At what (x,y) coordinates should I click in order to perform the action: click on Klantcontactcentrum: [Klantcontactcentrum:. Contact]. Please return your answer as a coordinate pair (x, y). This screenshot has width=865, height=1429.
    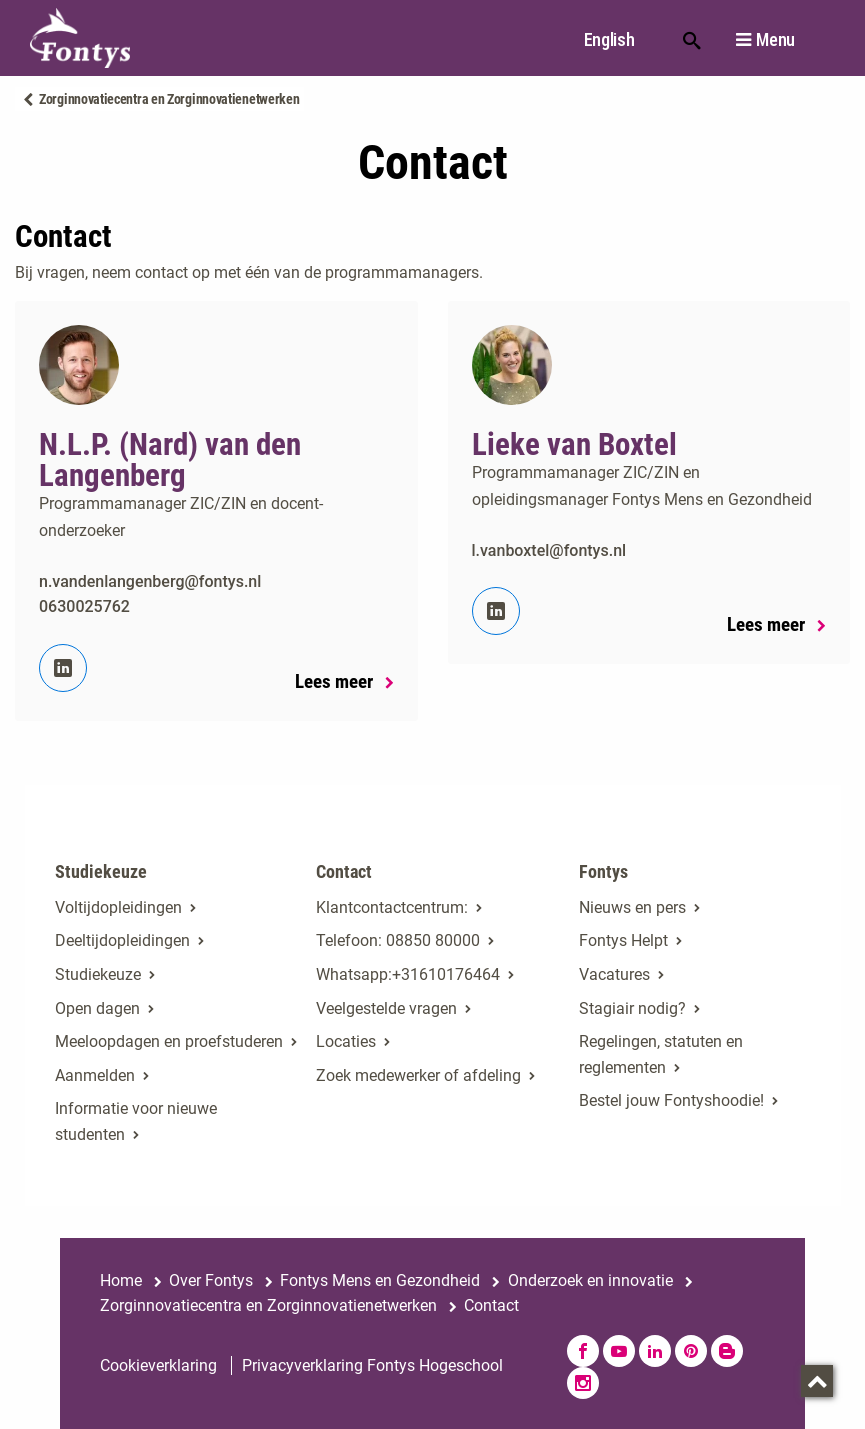
    Looking at the image, I should click on (392, 907).